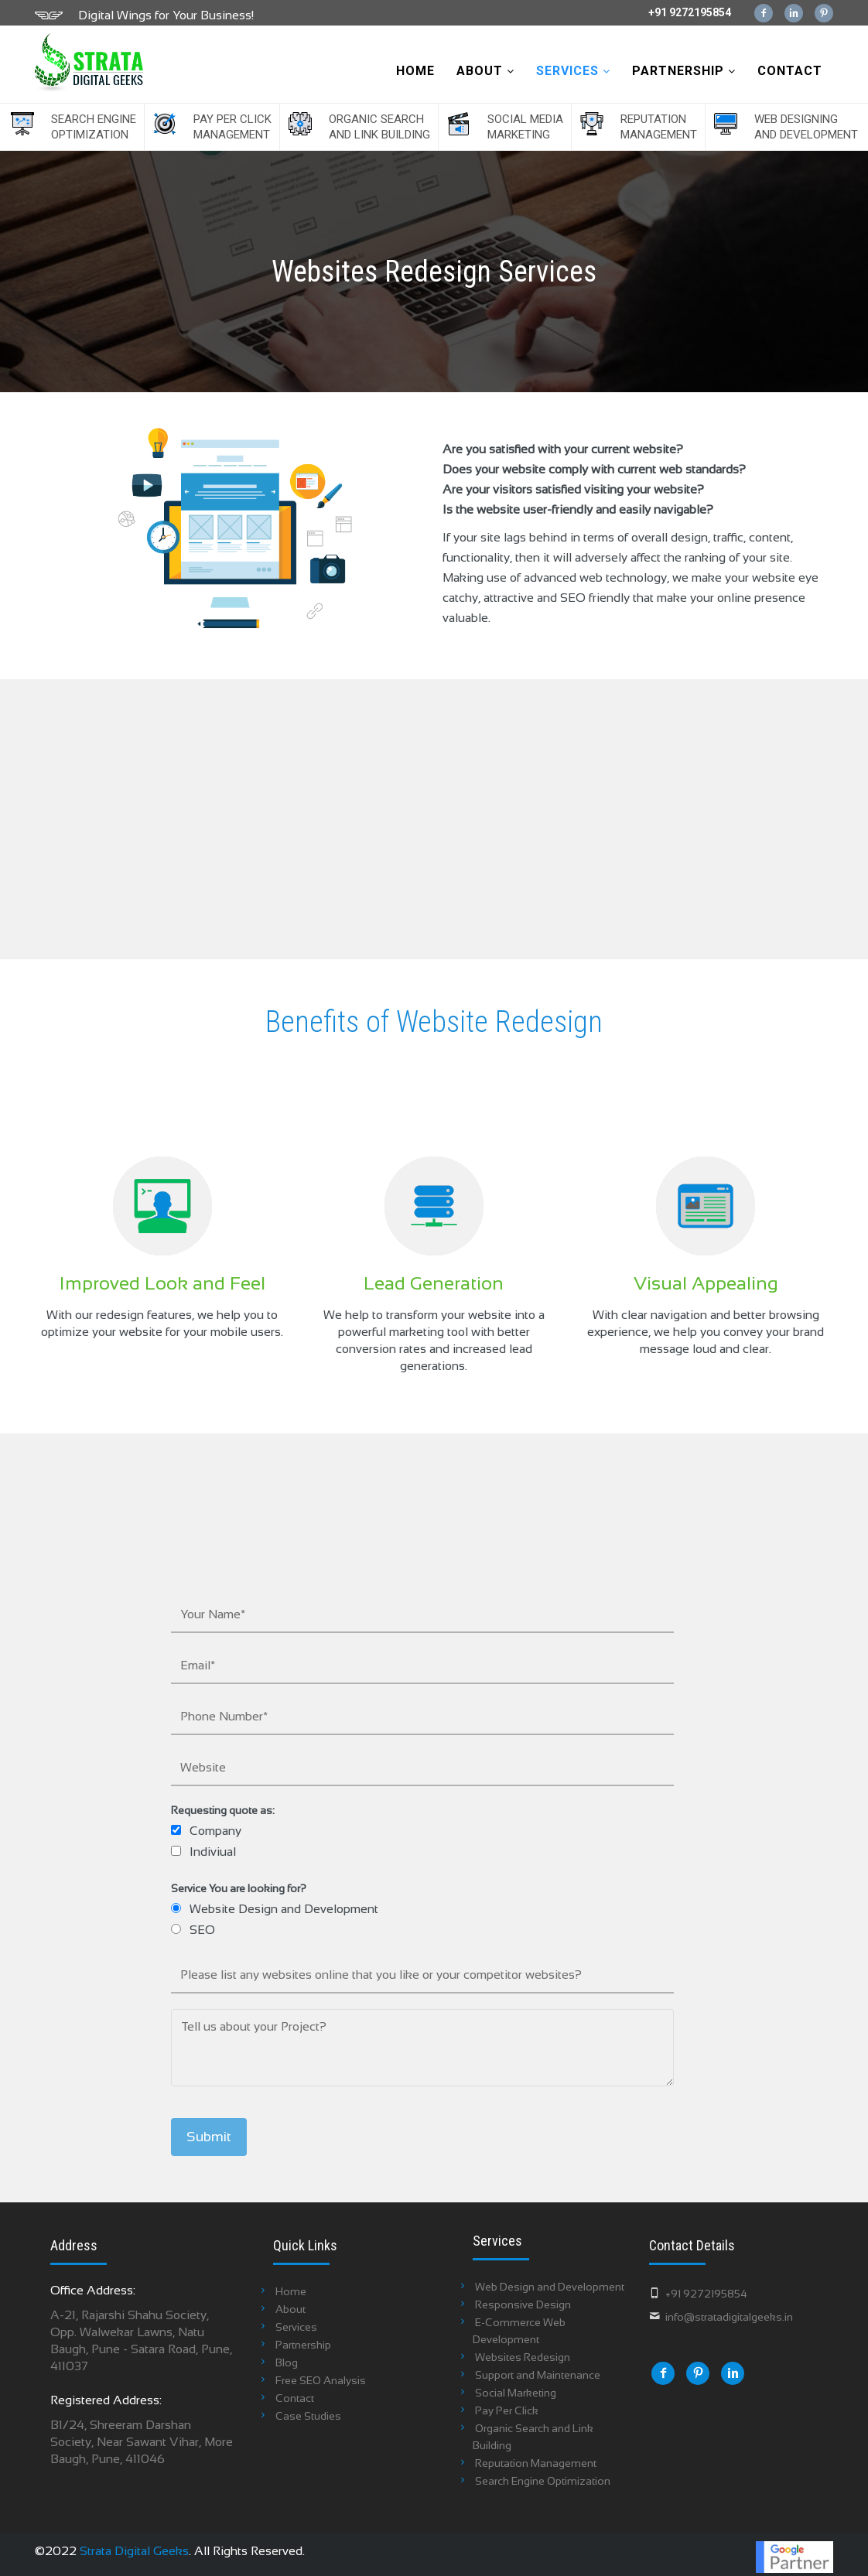 Image resolution: width=868 pixels, height=2576 pixels. Describe the element at coordinates (232, 127) in the screenshot. I see `Pay Per Click Management` at that location.